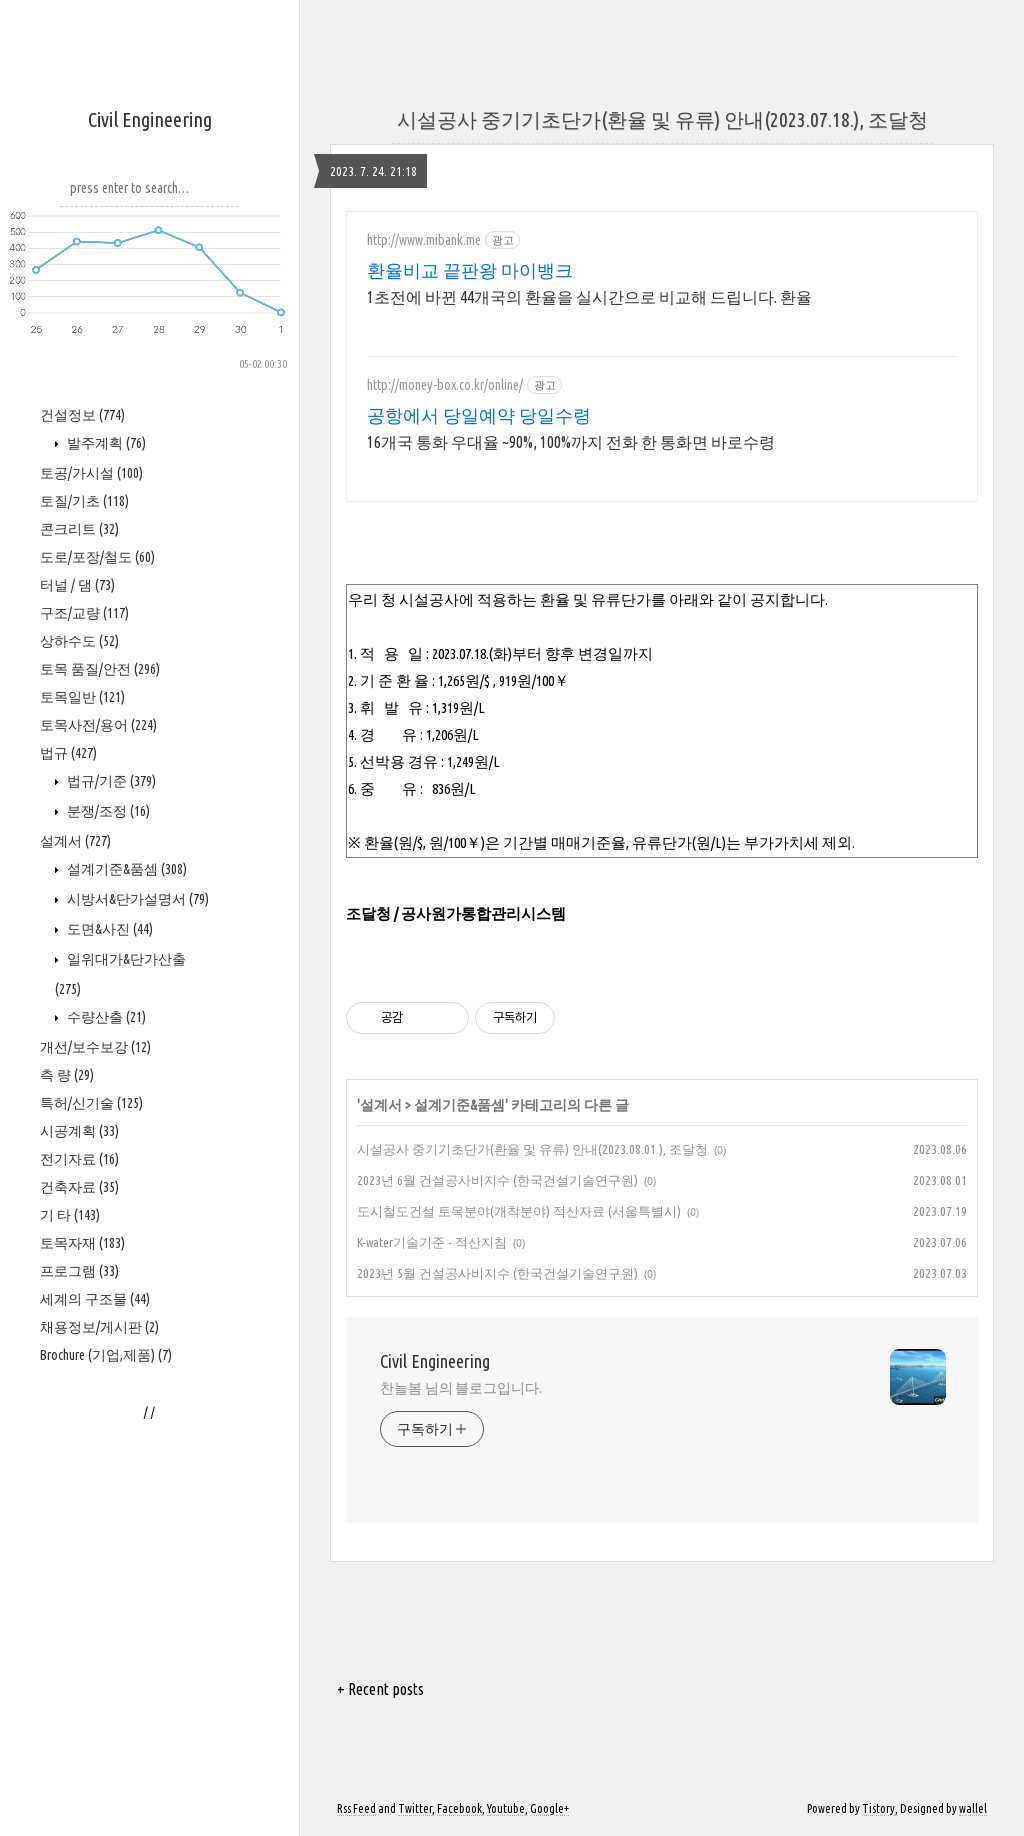  I want to click on Facebook, so click(459, 1808).